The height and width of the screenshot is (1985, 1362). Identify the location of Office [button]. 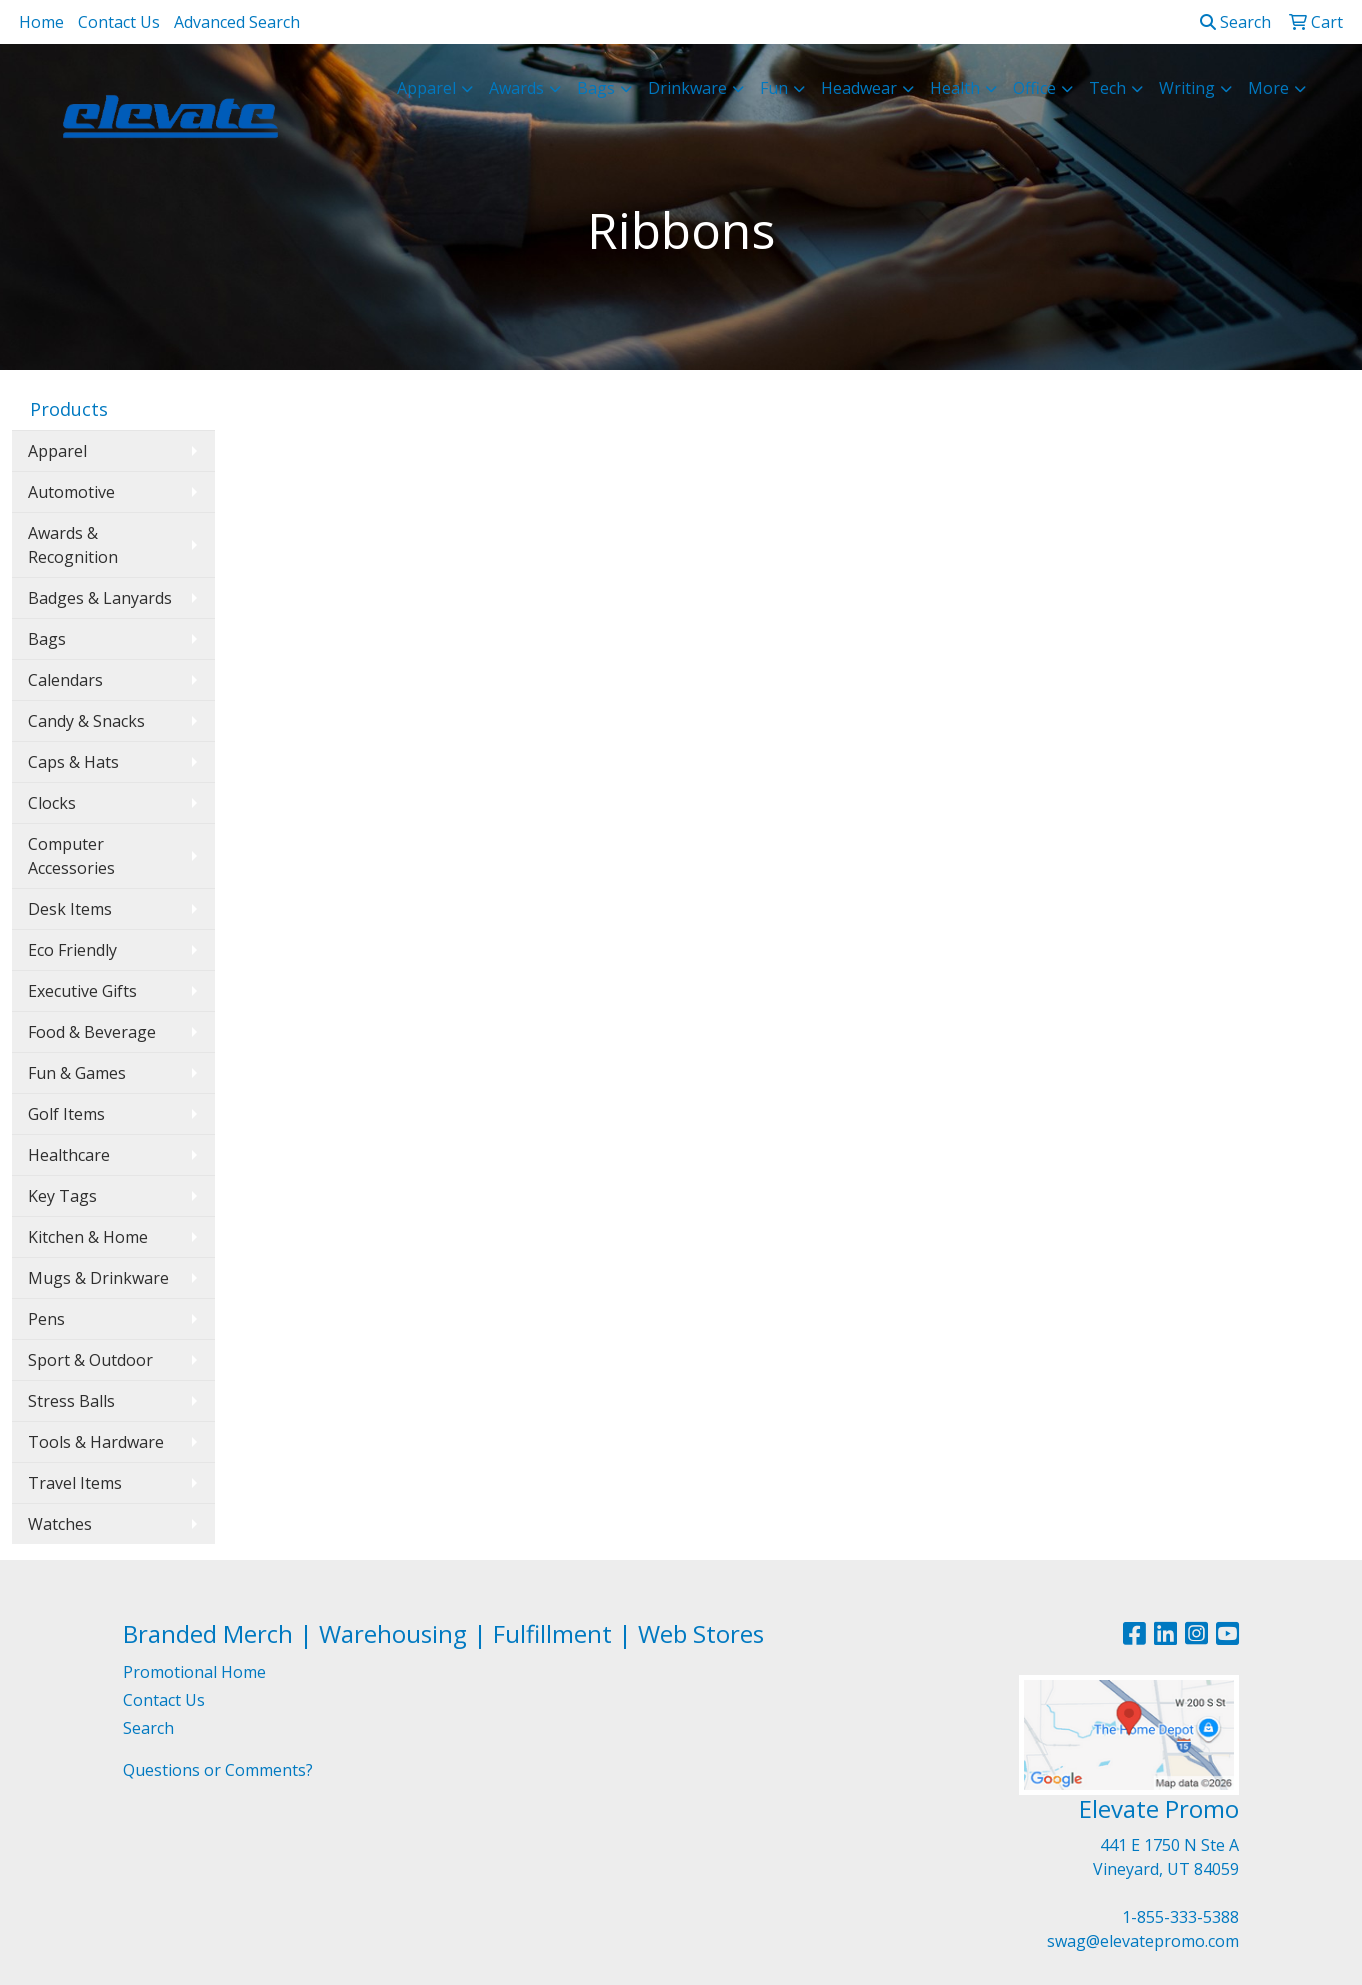
(1034, 88).